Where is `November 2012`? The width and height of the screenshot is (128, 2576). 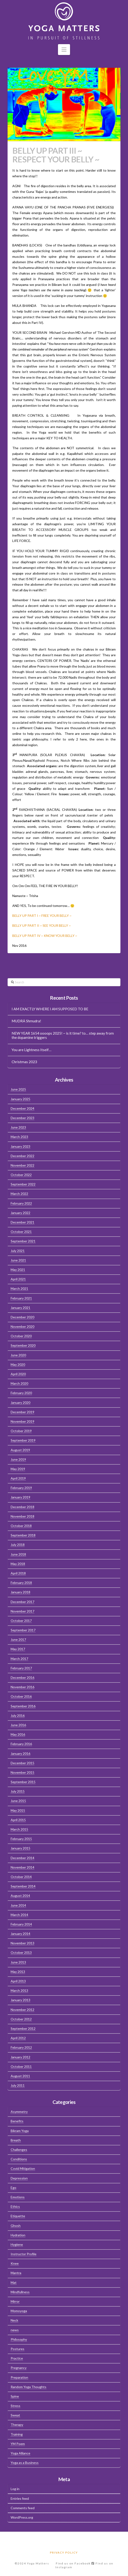
November 2012 is located at coordinates (22, 2010).